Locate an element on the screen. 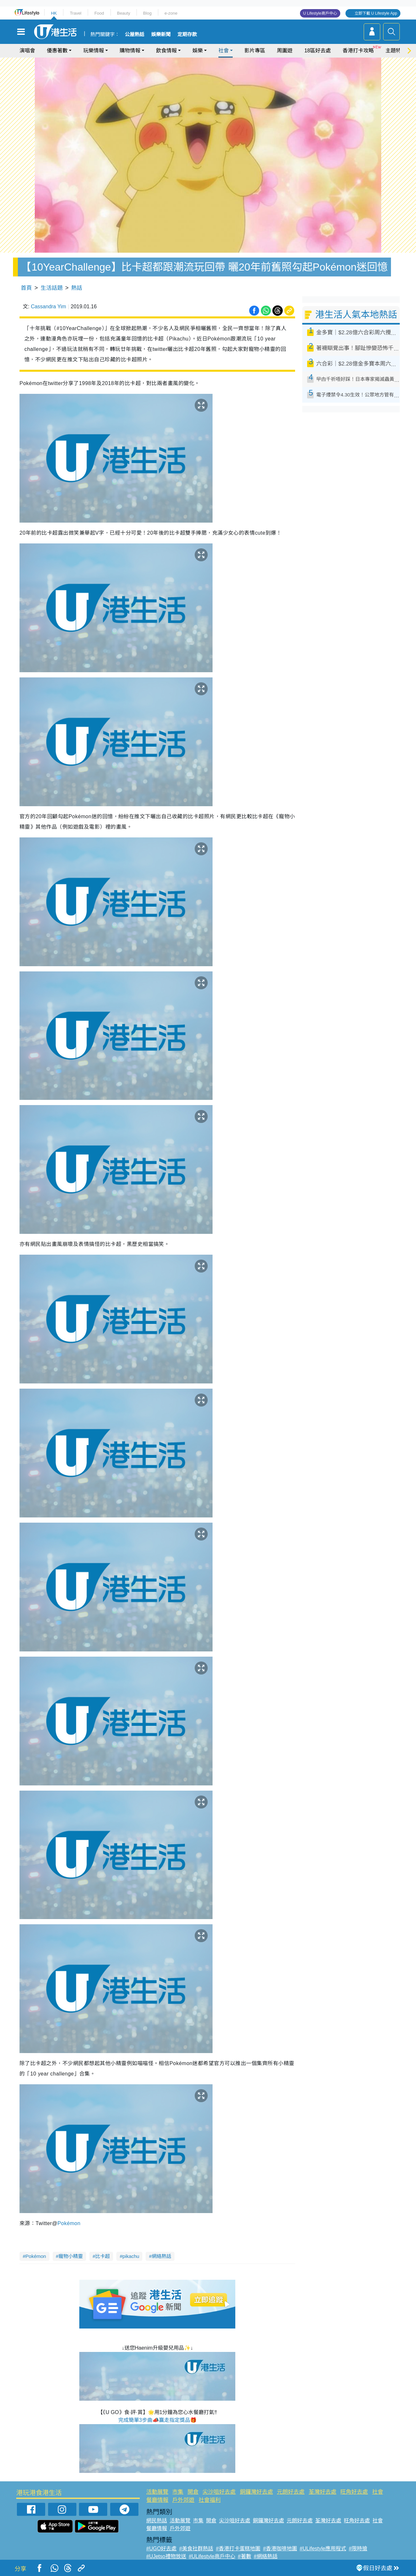  主題特集 is located at coordinates (395, 50).